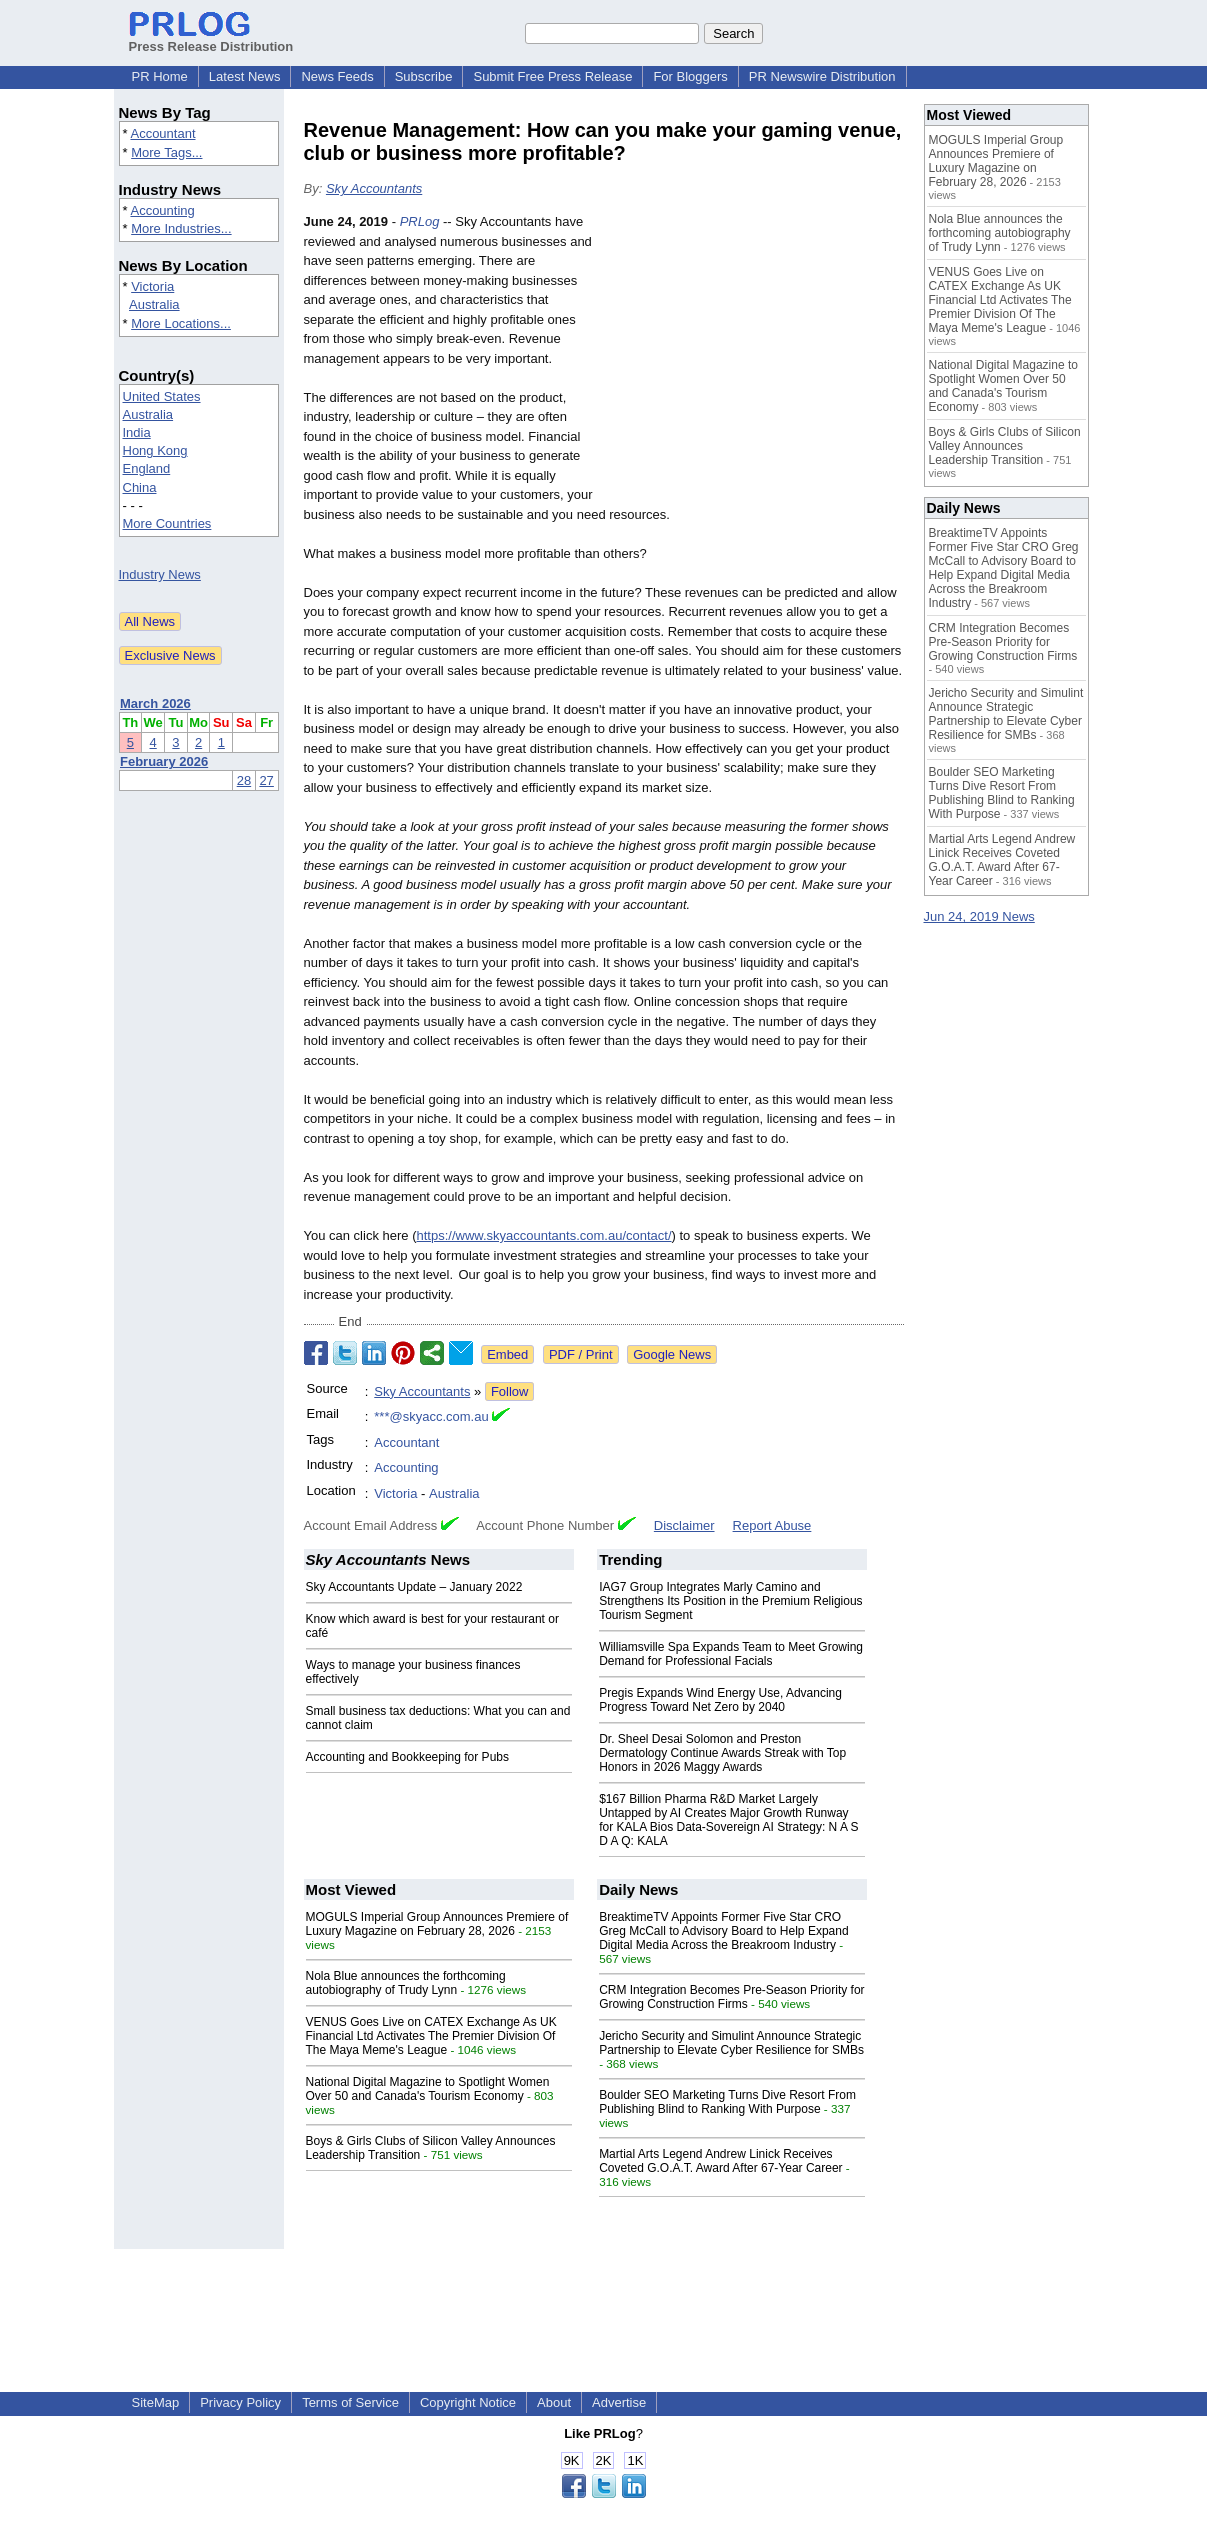 This screenshot has width=1207, height=2531. Describe the element at coordinates (468, 2402) in the screenshot. I see `Copyright Notice` at that location.